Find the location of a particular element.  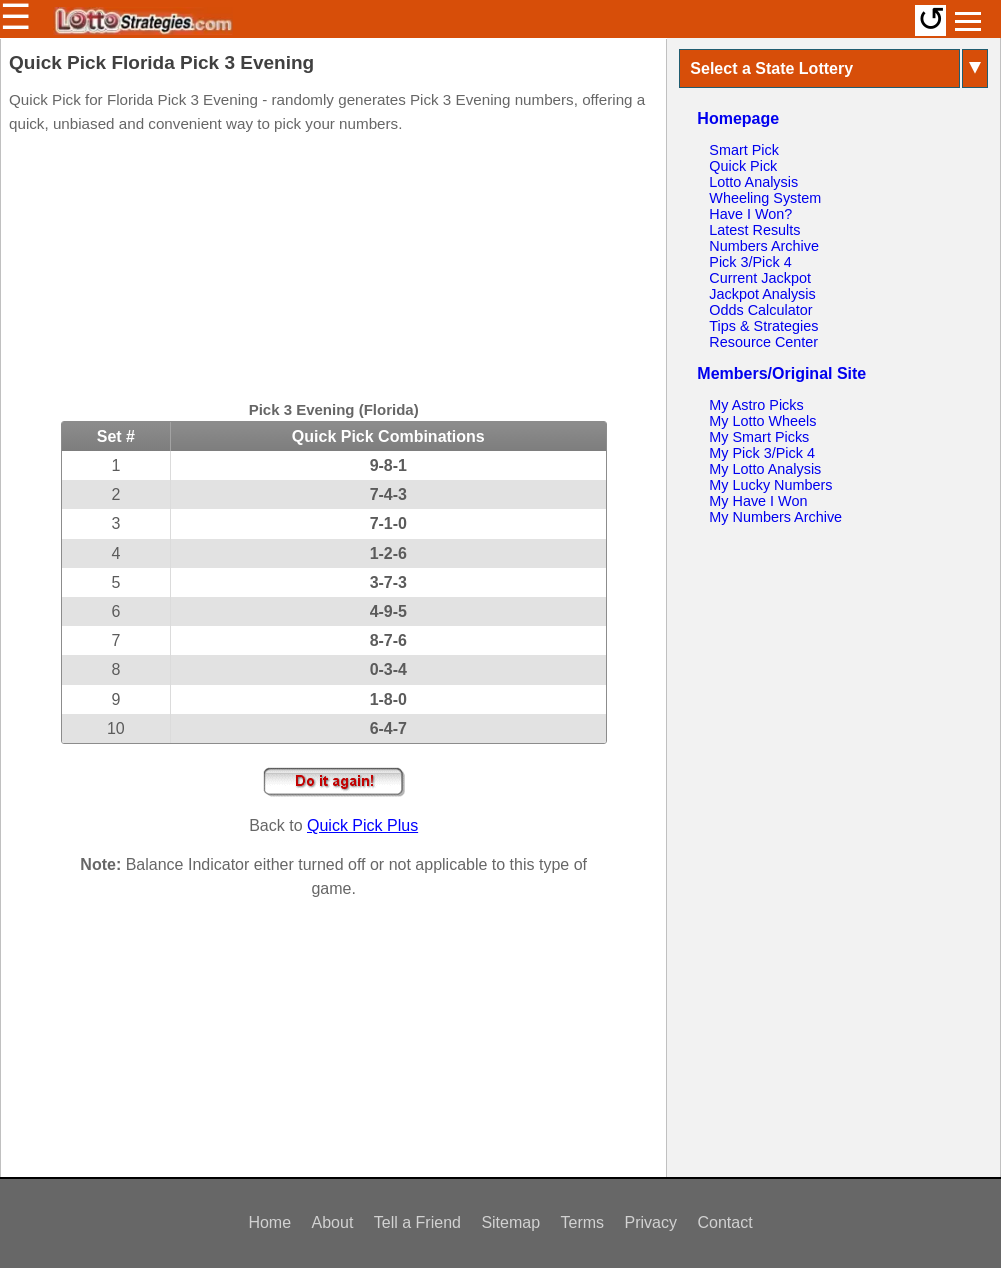

Wheeling System is located at coordinates (765, 198).